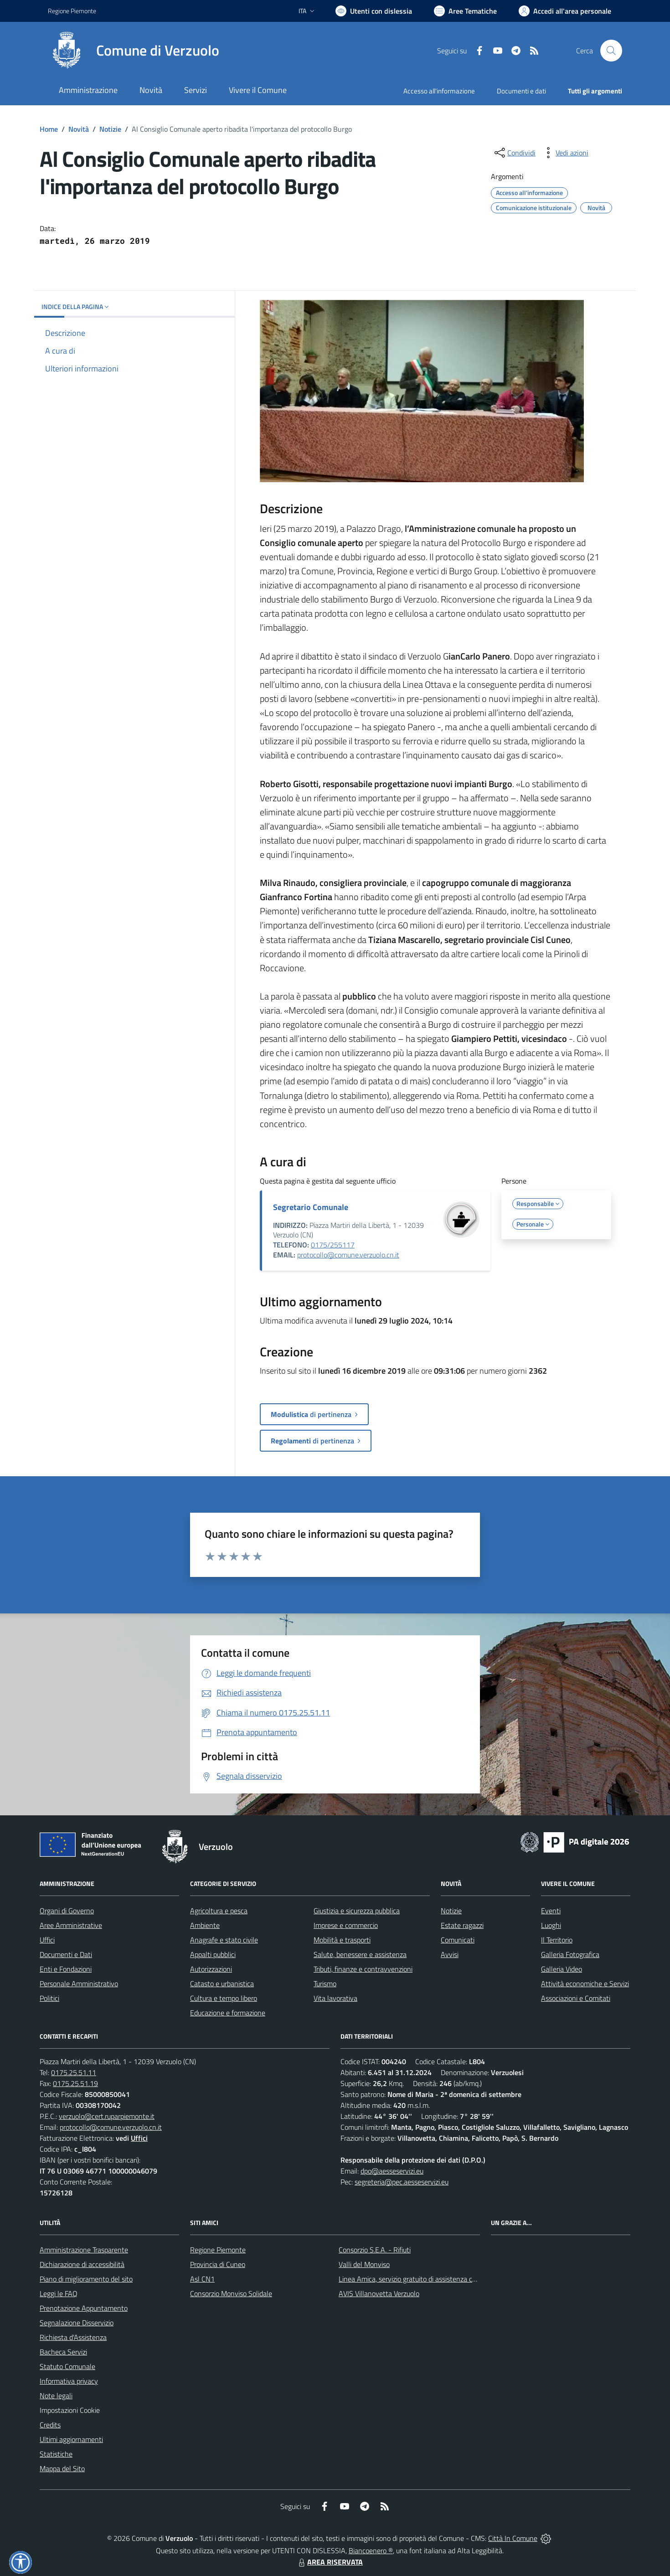 Image resolution: width=670 pixels, height=2576 pixels. I want to click on [Vai all'Area Personale], so click(565, 11).